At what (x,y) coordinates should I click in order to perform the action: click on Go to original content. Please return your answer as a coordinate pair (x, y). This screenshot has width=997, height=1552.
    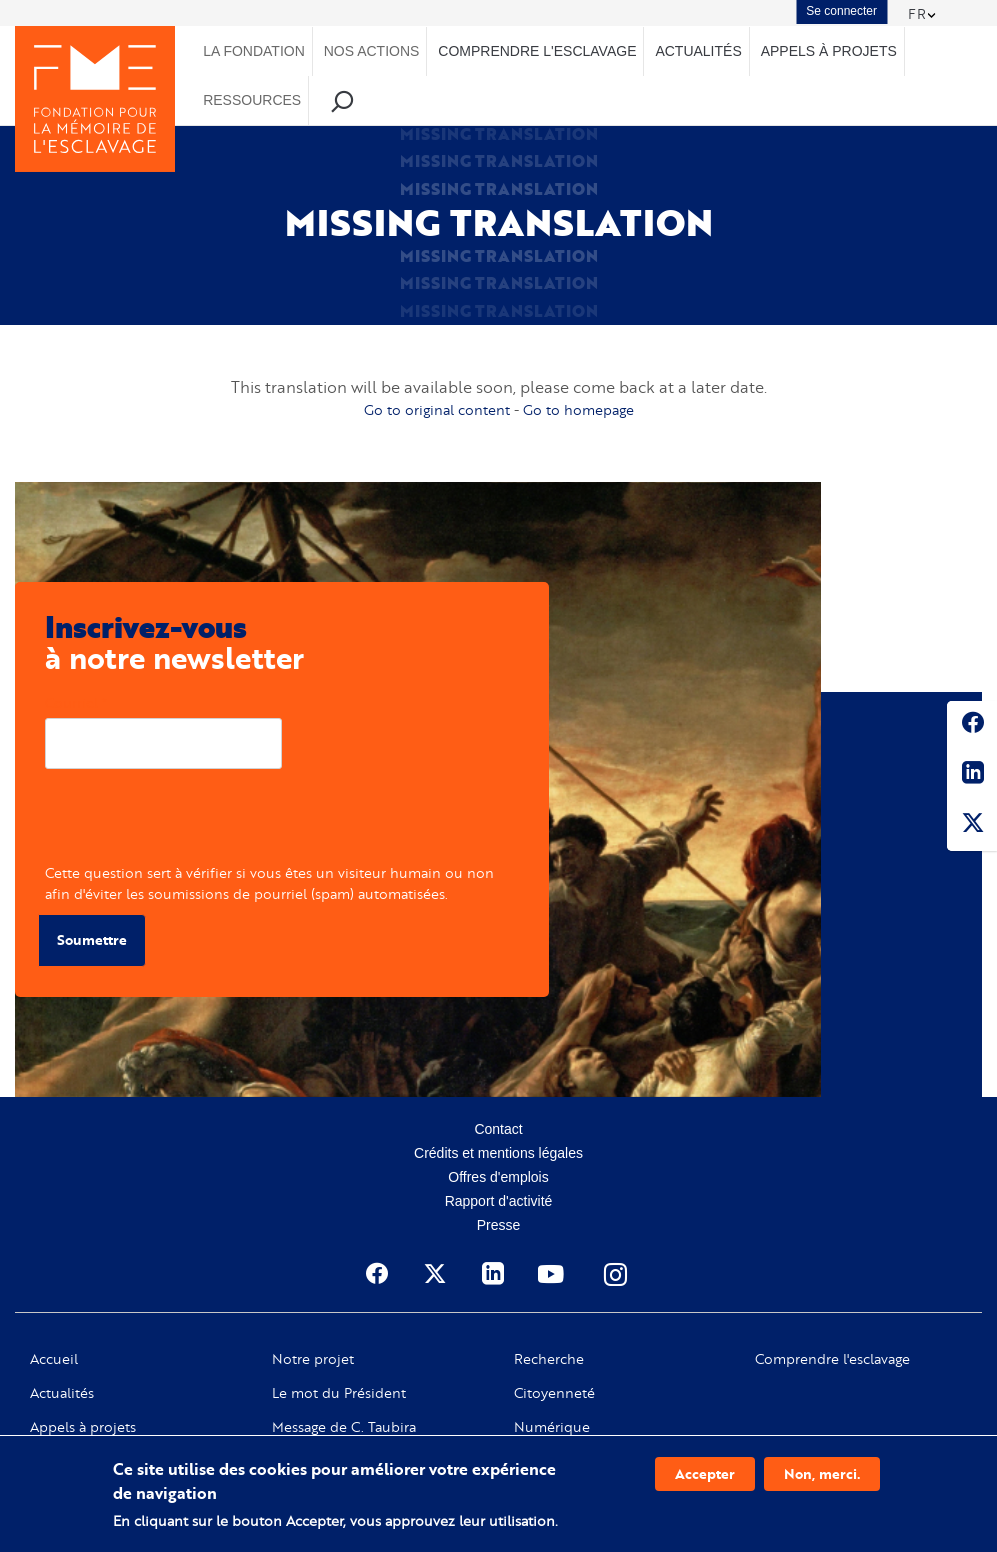
    Looking at the image, I should click on (437, 409).